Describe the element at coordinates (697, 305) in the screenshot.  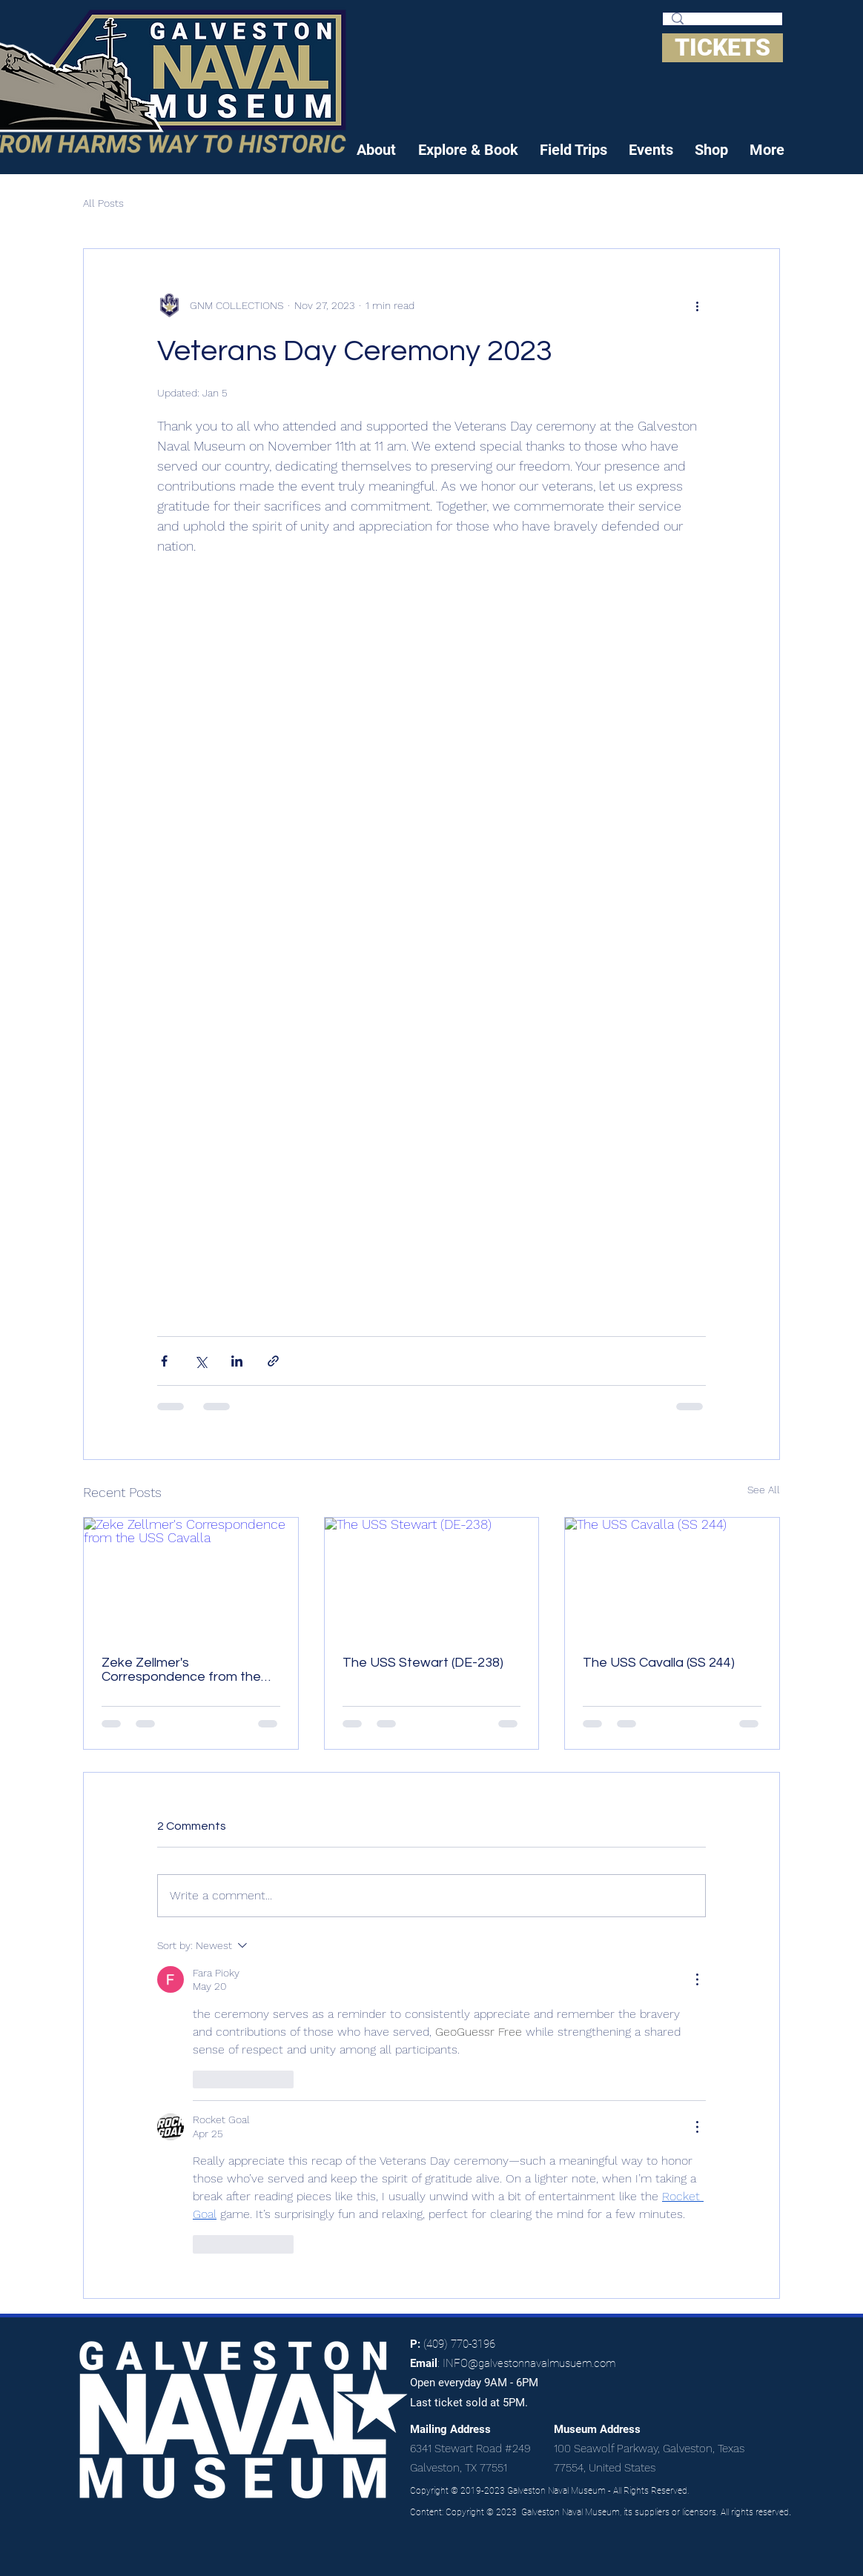
I see `[More actions]` at that location.